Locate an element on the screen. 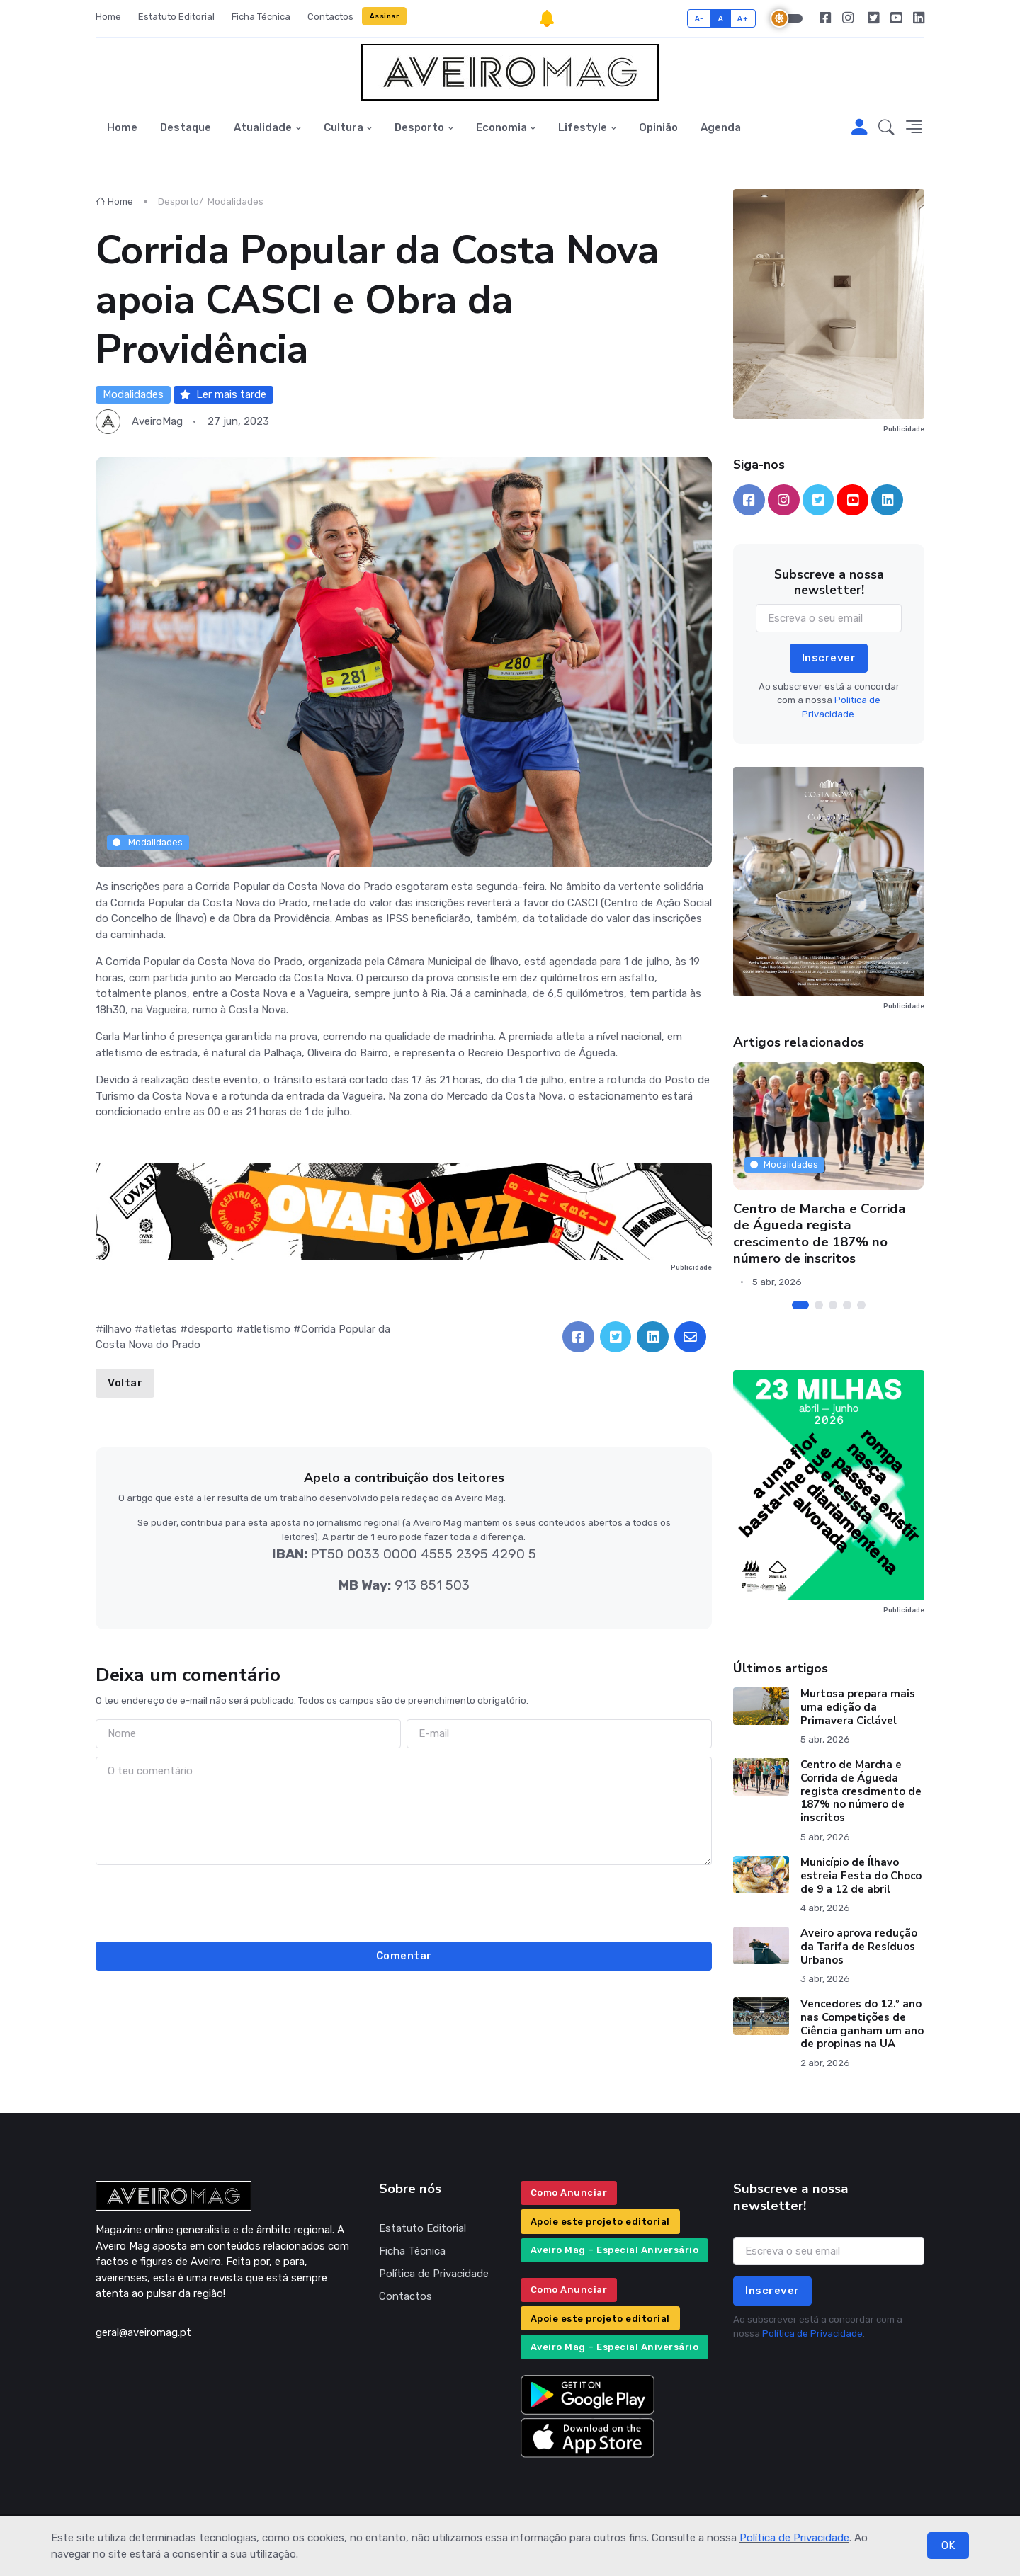  Desporto is located at coordinates (419, 127).